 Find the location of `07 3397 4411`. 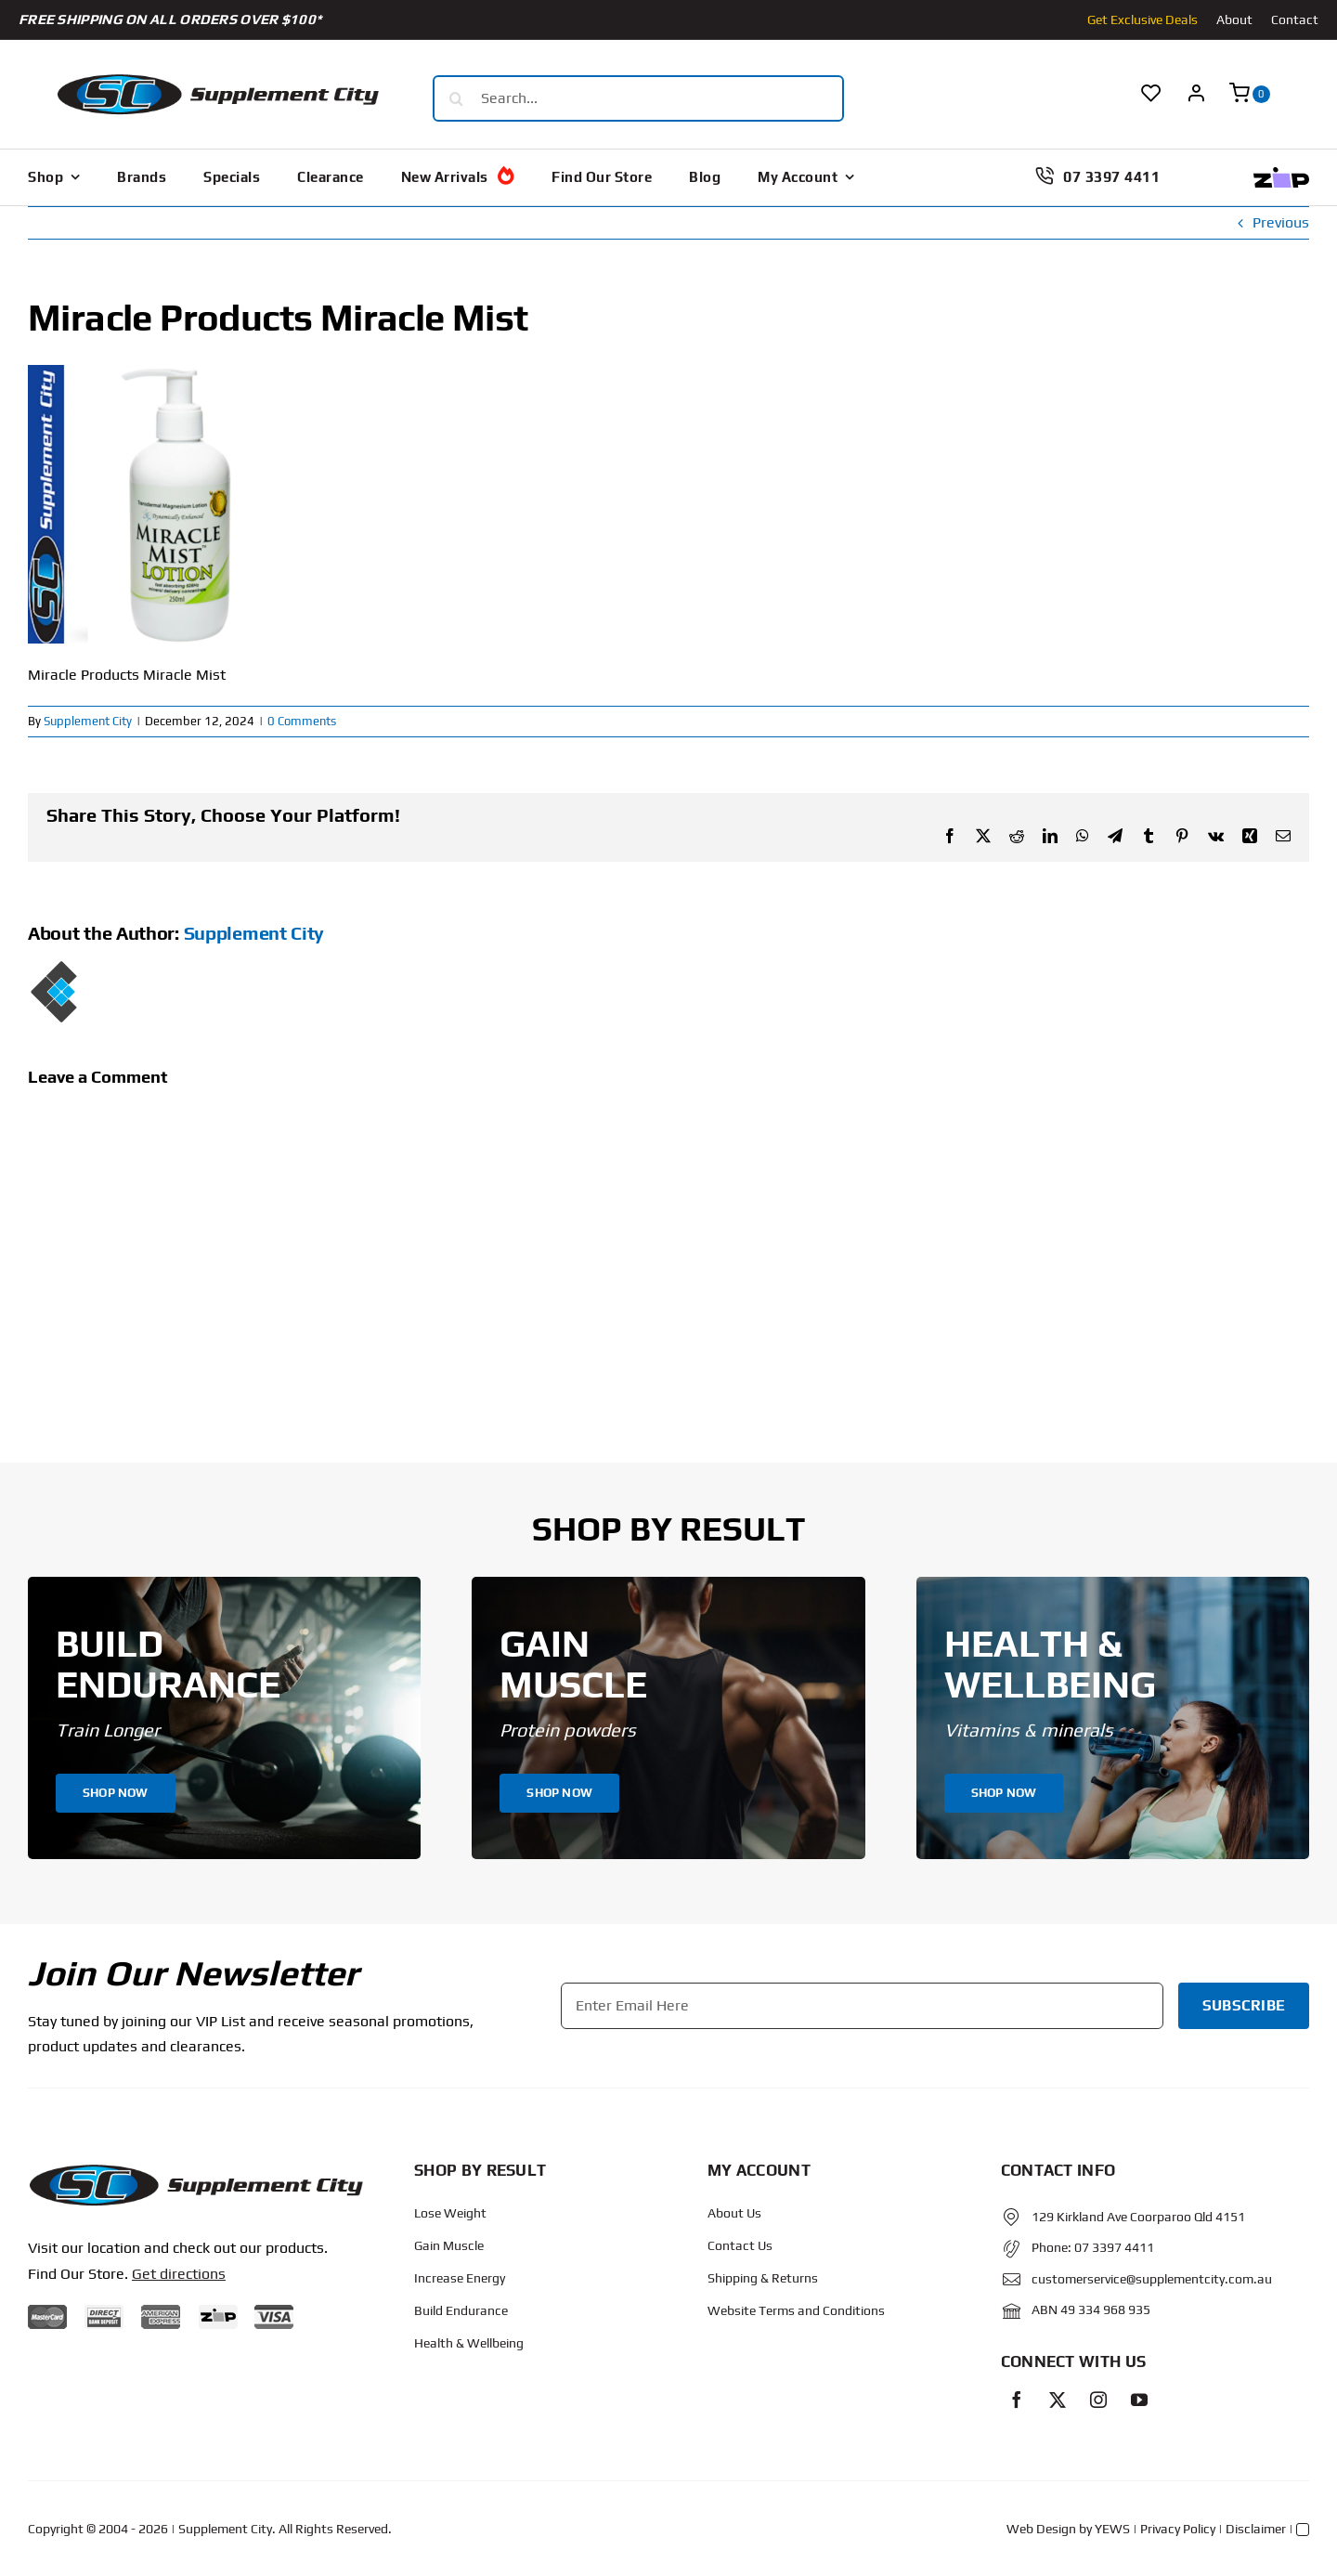

07 3397 4411 is located at coordinates (1114, 2247).